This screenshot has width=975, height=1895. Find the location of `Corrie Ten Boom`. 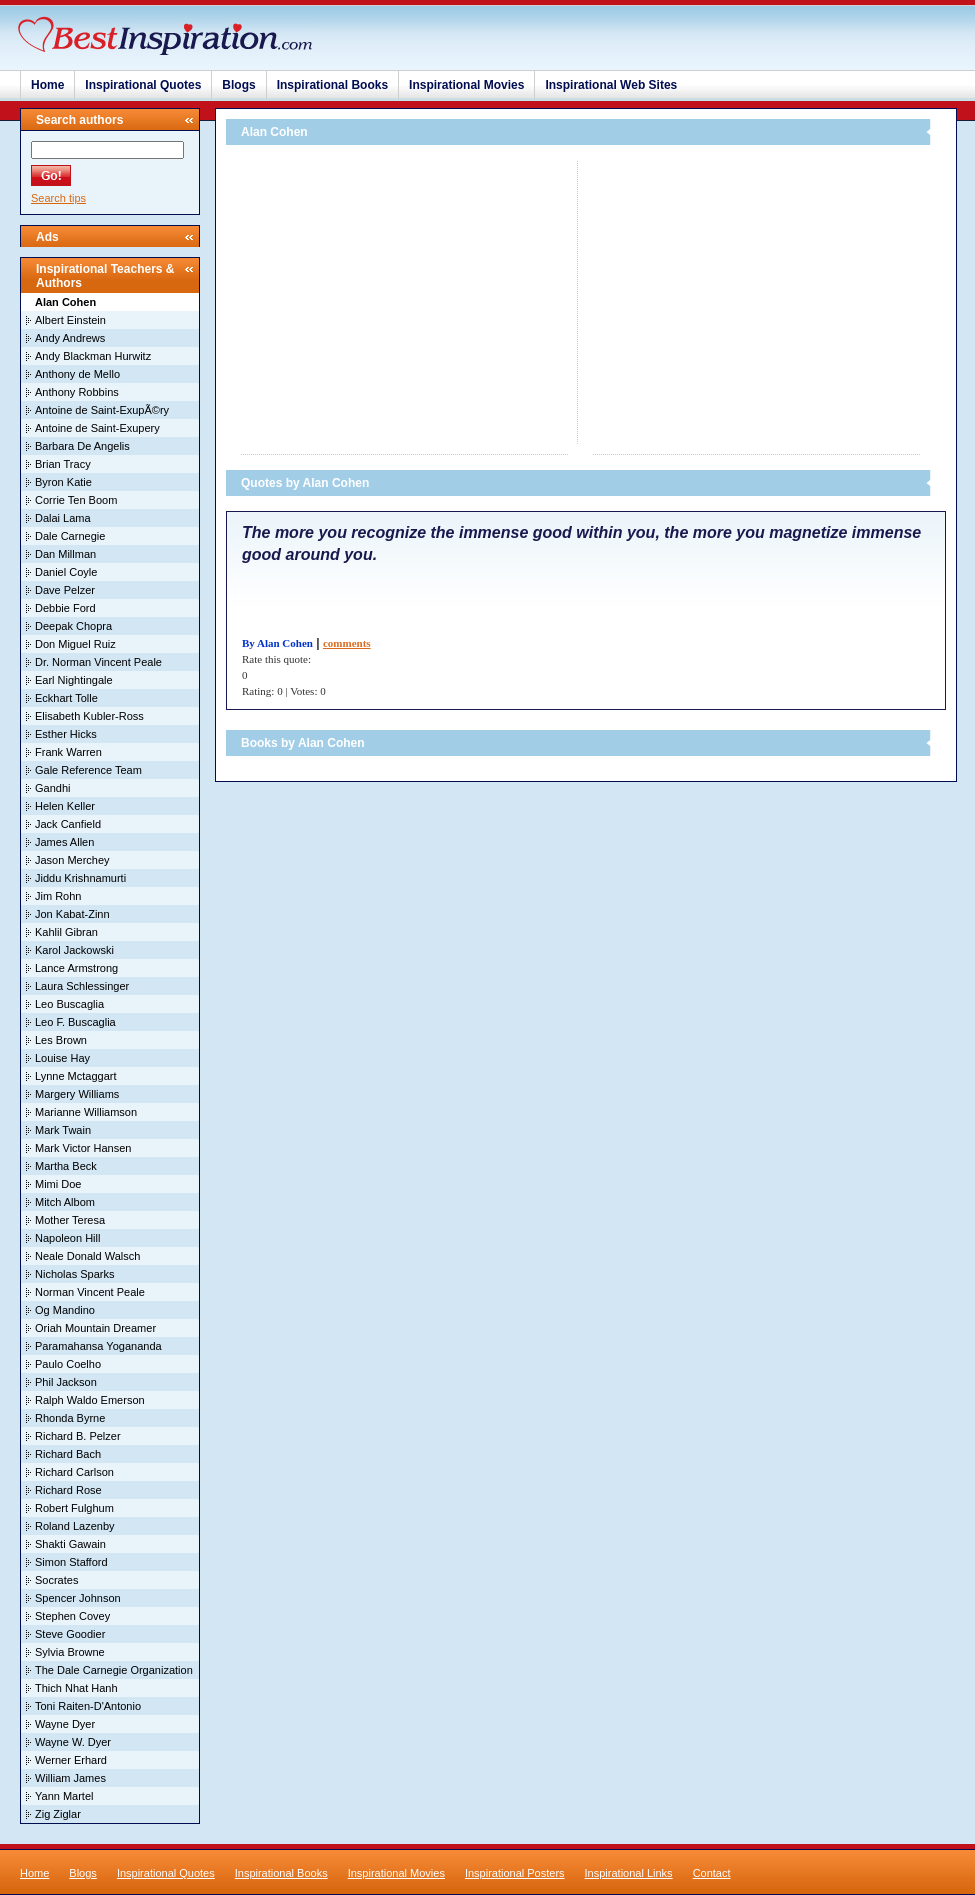

Corrie Ten Boom is located at coordinates (76, 500).